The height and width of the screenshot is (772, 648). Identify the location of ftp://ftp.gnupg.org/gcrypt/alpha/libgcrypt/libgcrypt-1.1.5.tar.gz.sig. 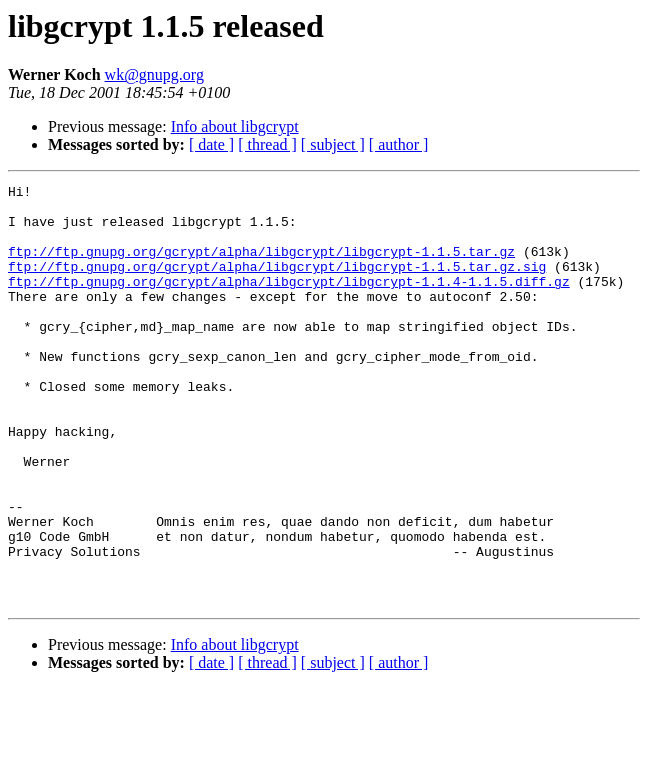
(277, 284).